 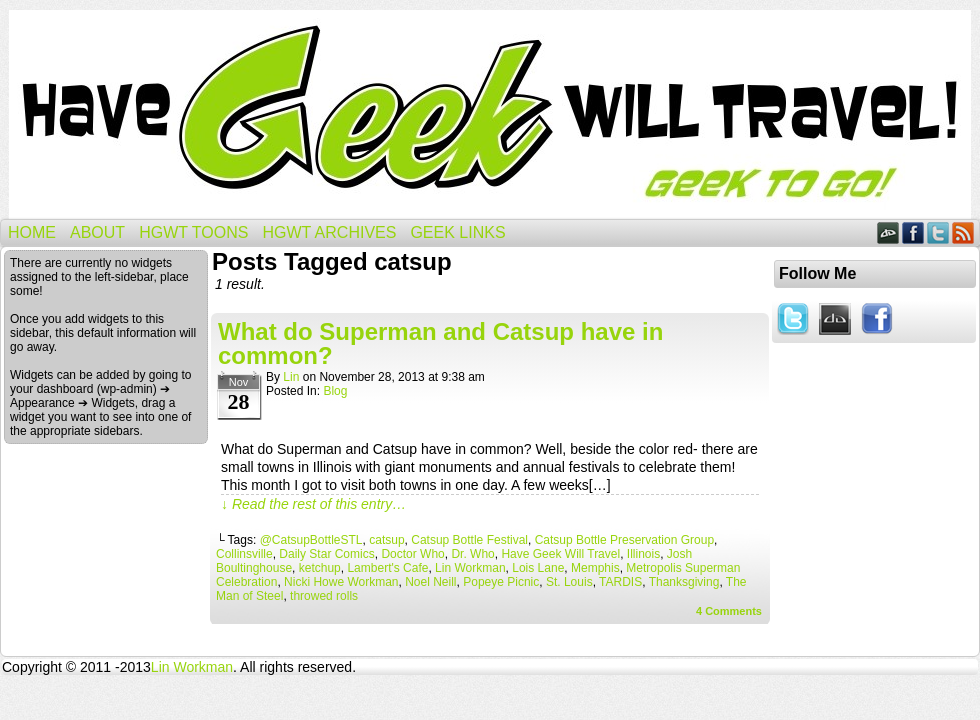 I want to click on @CatsupBottleSTL, so click(x=311, y=540).